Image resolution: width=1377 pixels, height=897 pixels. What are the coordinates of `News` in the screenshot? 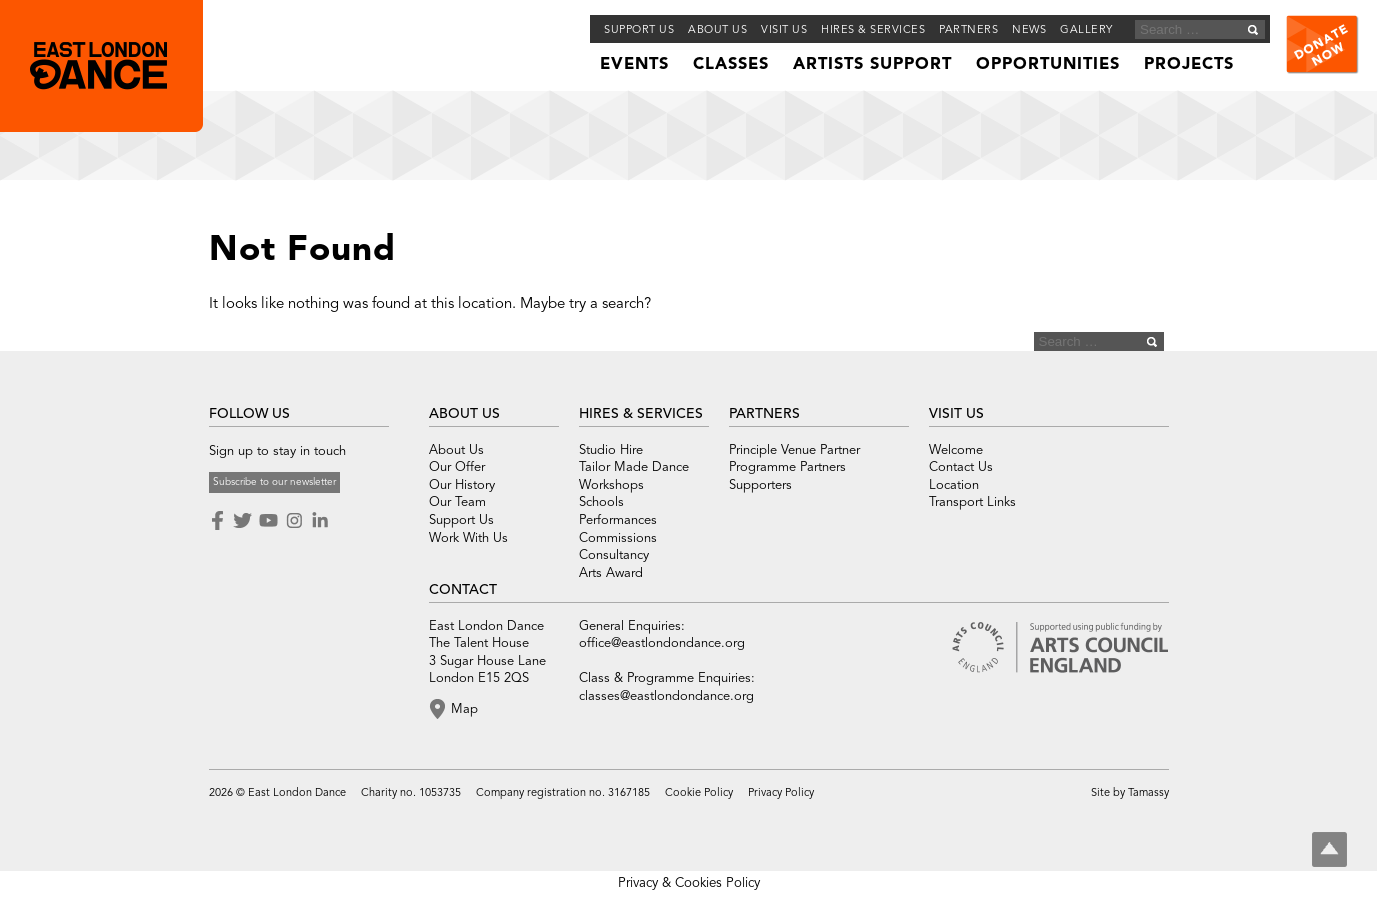 It's located at (1029, 30).